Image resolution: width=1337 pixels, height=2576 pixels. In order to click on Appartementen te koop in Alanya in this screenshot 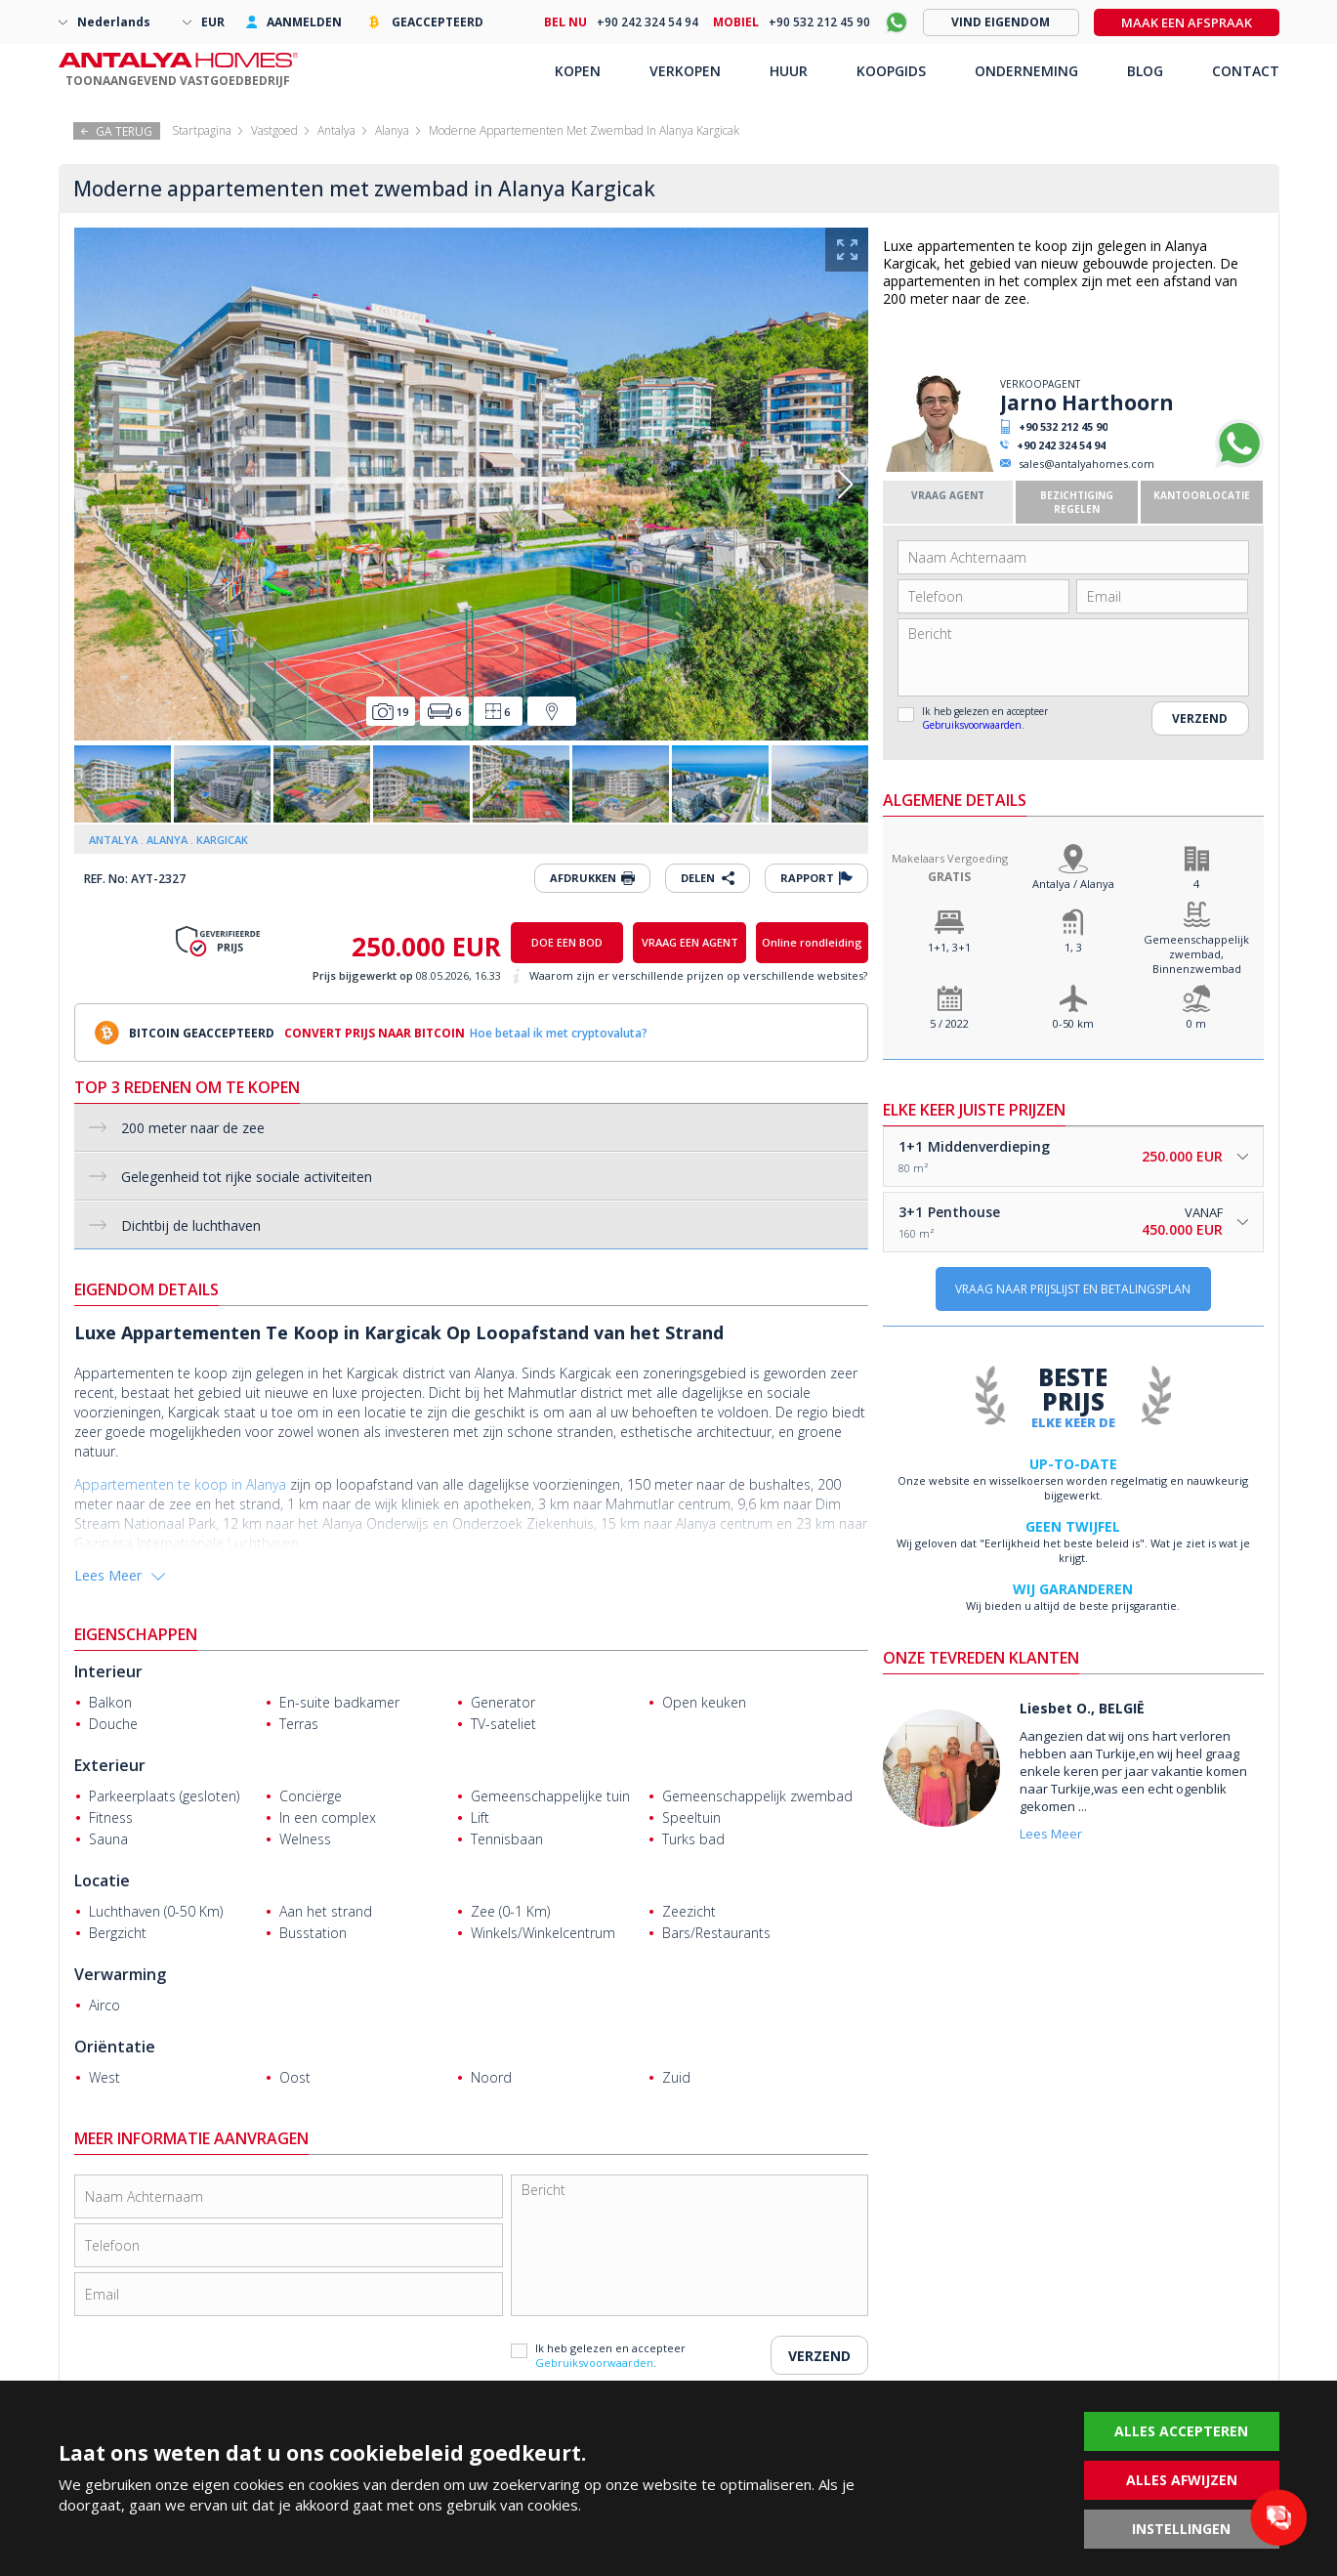, I will do `click(180, 1484)`.